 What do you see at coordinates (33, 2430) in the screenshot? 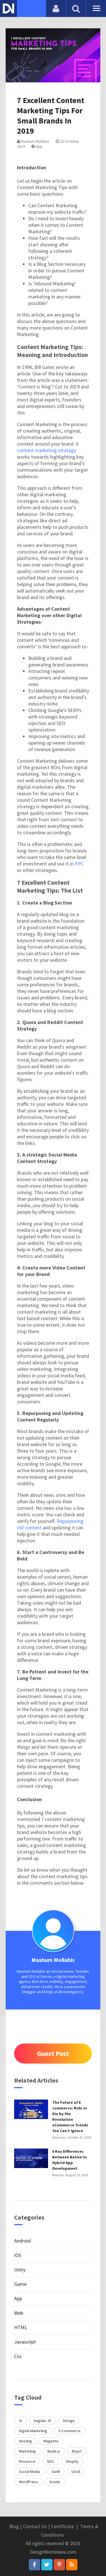
I see `Digital Marketing` at bounding box center [33, 2430].